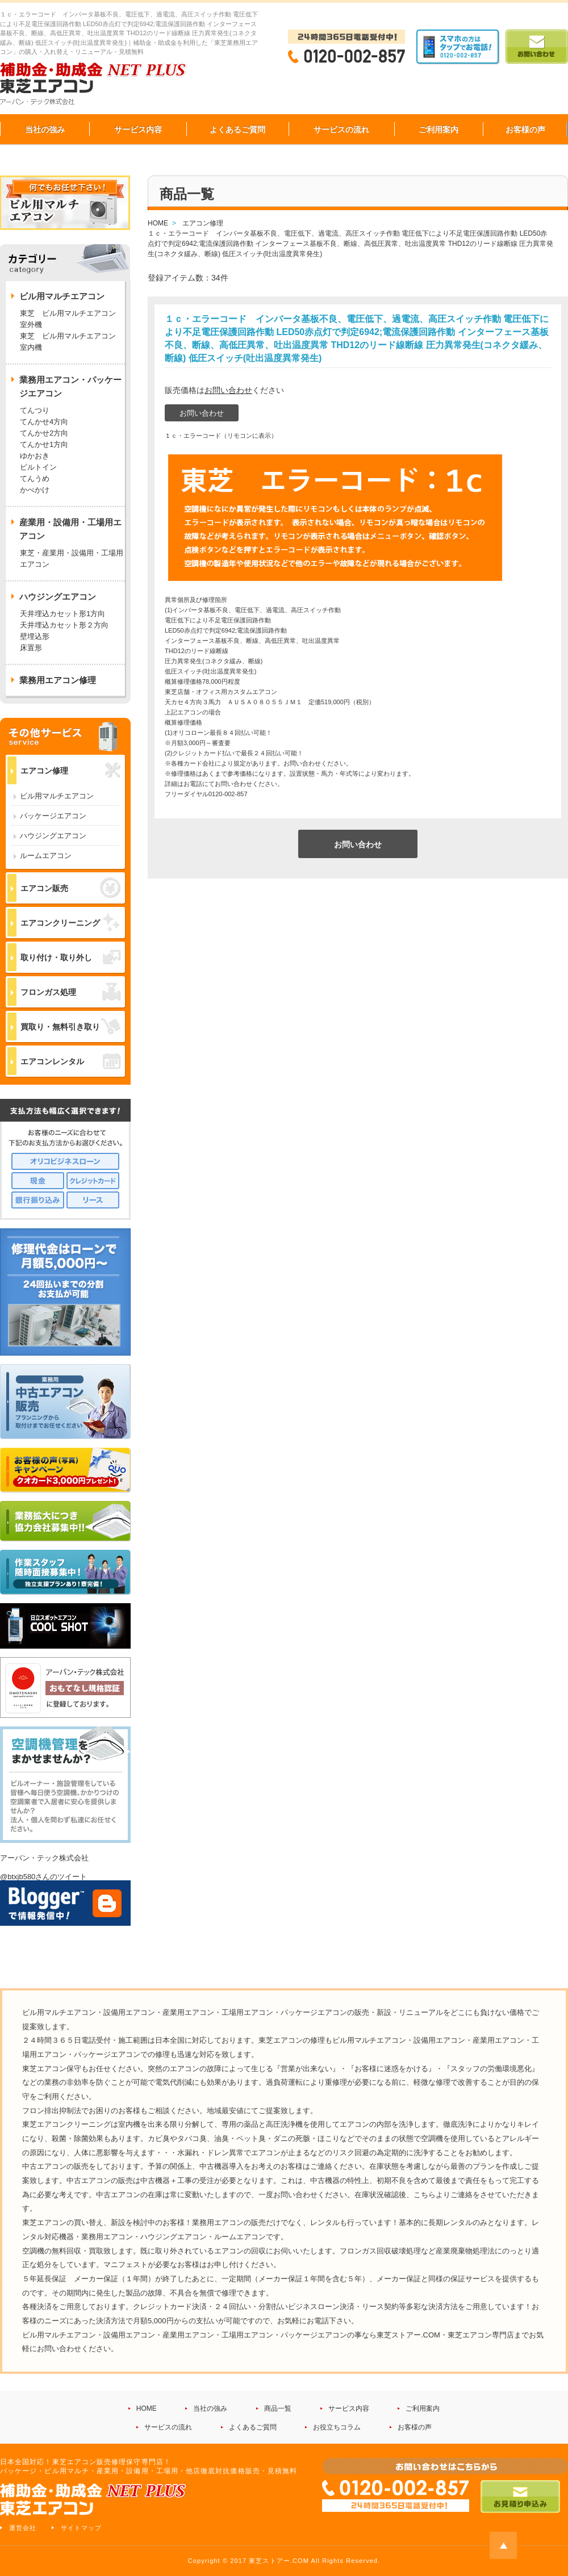  Describe the element at coordinates (146, 2408) in the screenshot. I see `HOME` at that location.